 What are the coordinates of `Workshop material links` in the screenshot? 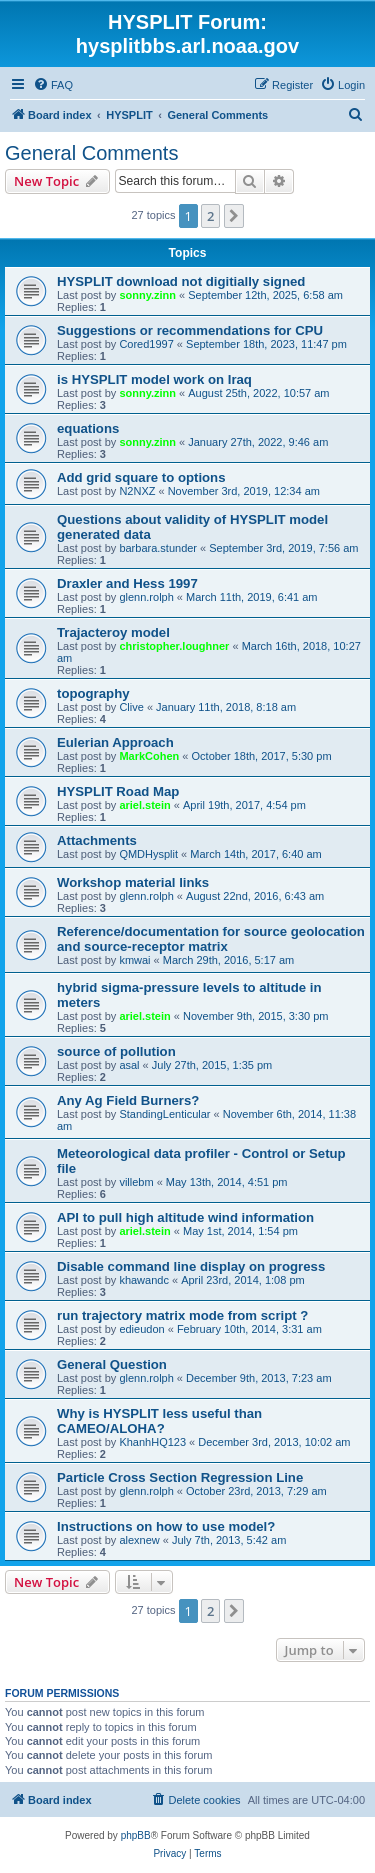 It's located at (133, 882).